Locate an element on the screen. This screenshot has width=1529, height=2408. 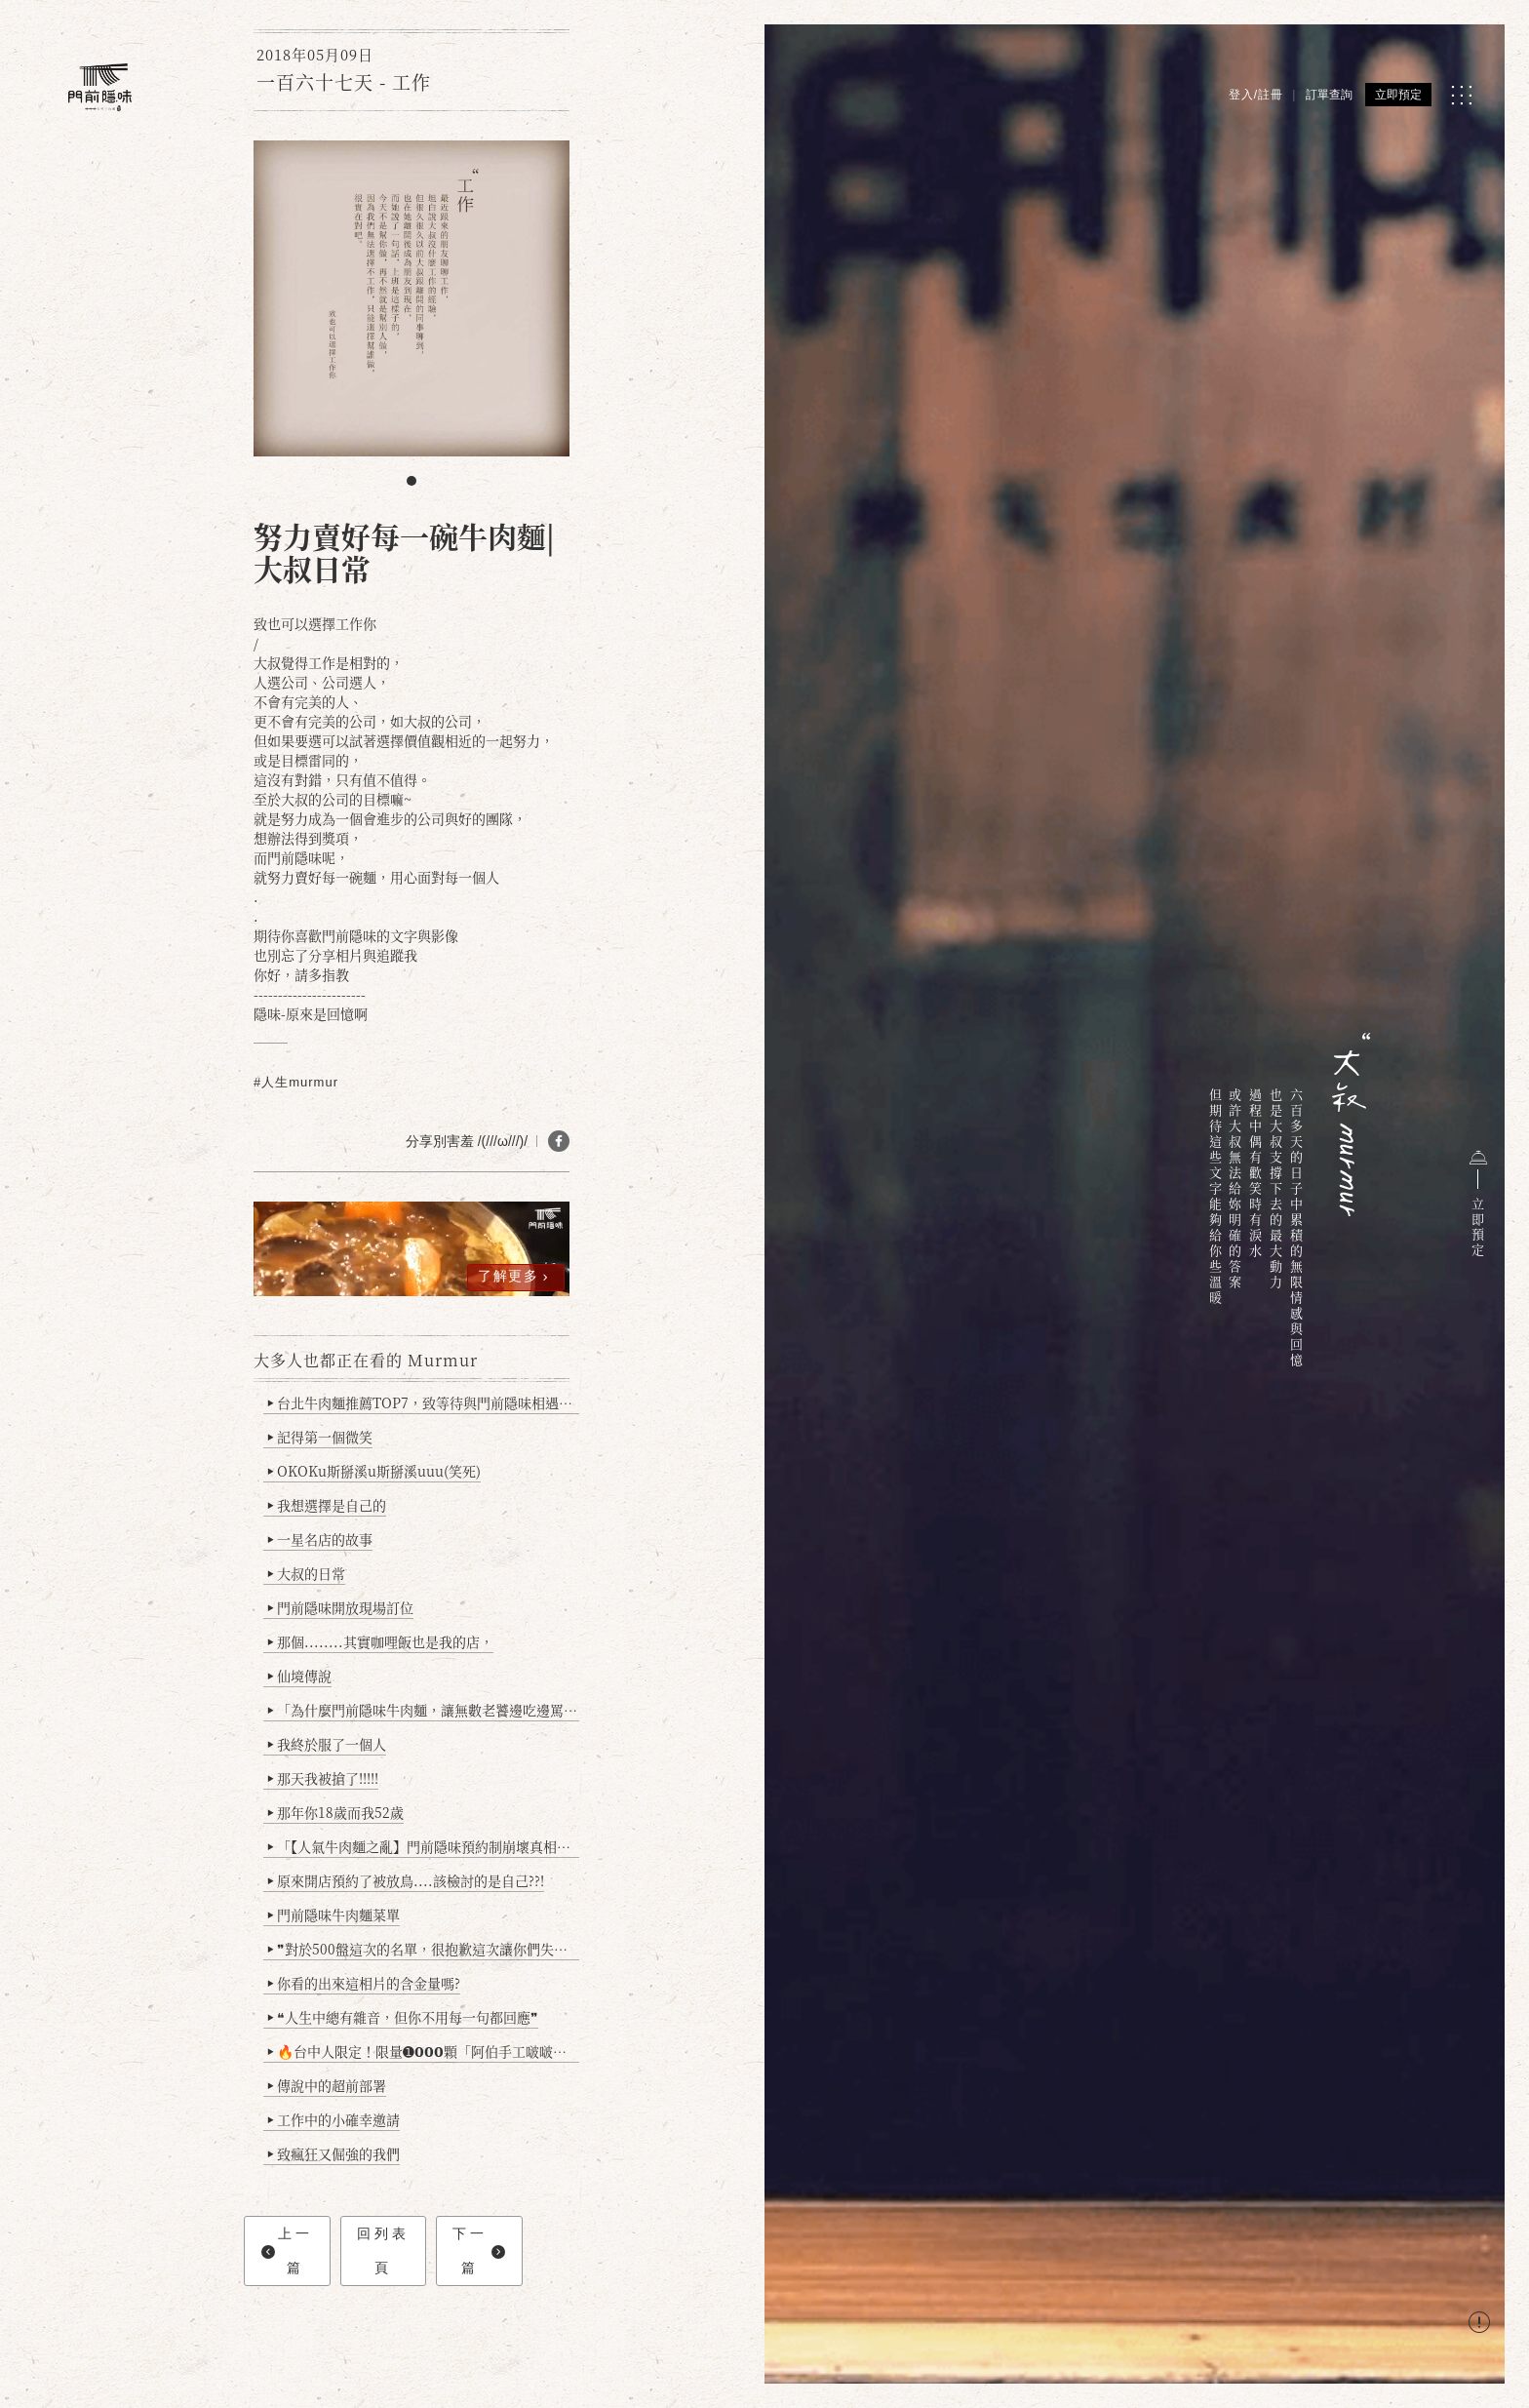
「【人氣牛肉麵之亂】門前隱味預約制崩壞真相：是誰讓老闆心灰意冷？」 is located at coordinates (423, 1846).